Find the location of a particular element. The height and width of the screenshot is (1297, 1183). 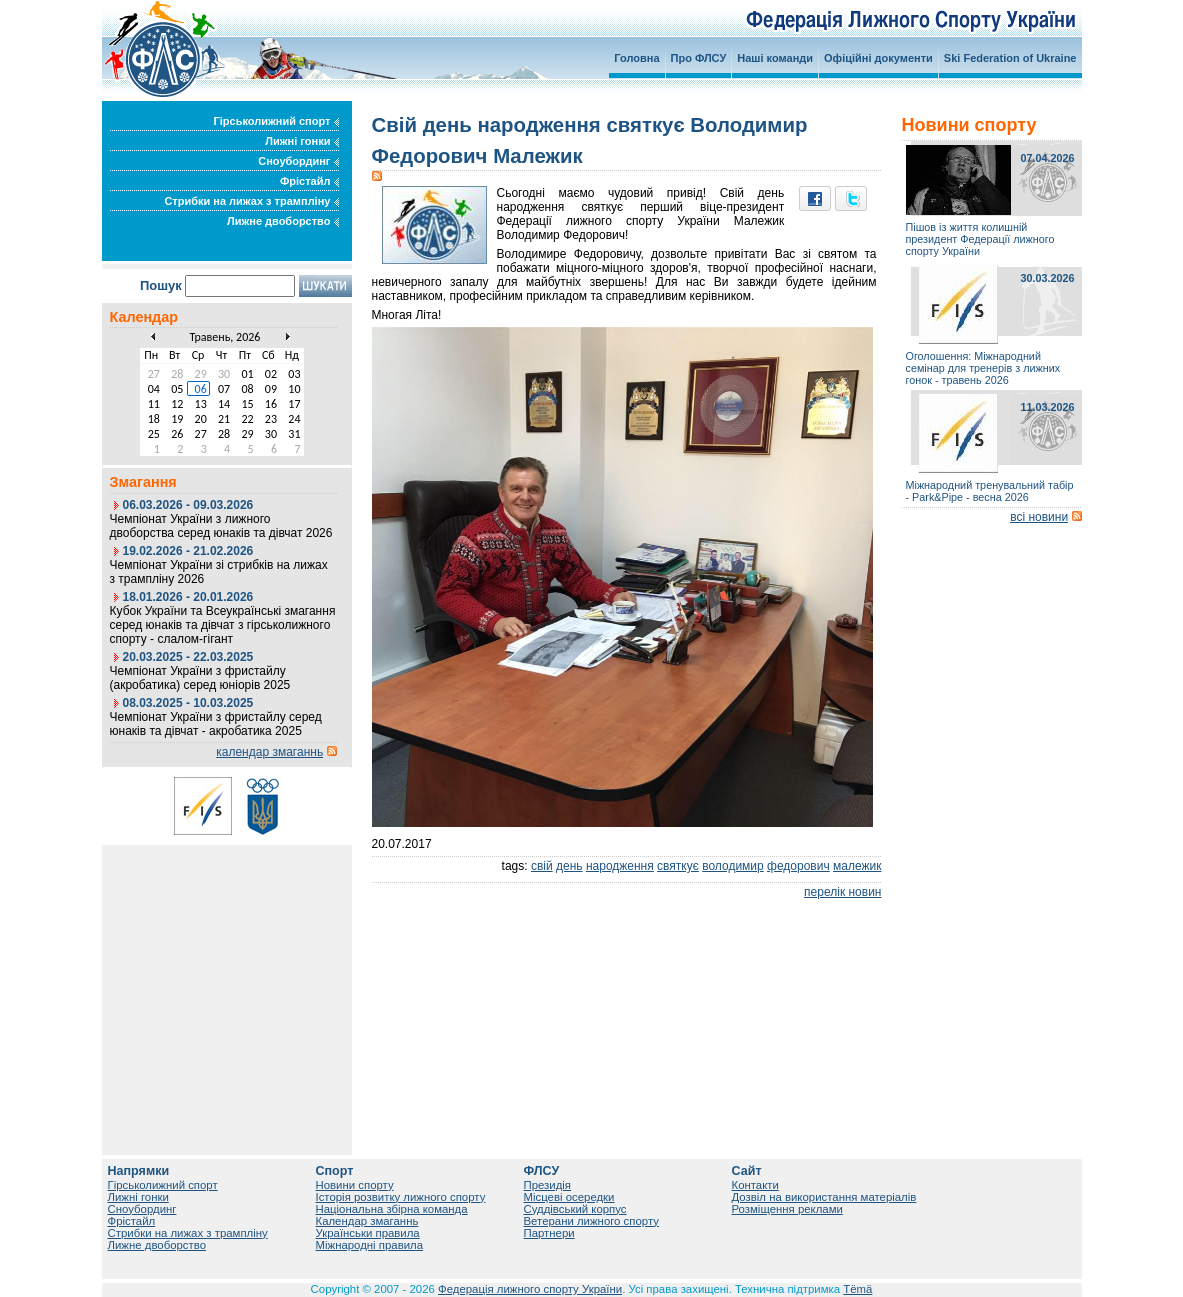

Контакти is located at coordinates (755, 1185).